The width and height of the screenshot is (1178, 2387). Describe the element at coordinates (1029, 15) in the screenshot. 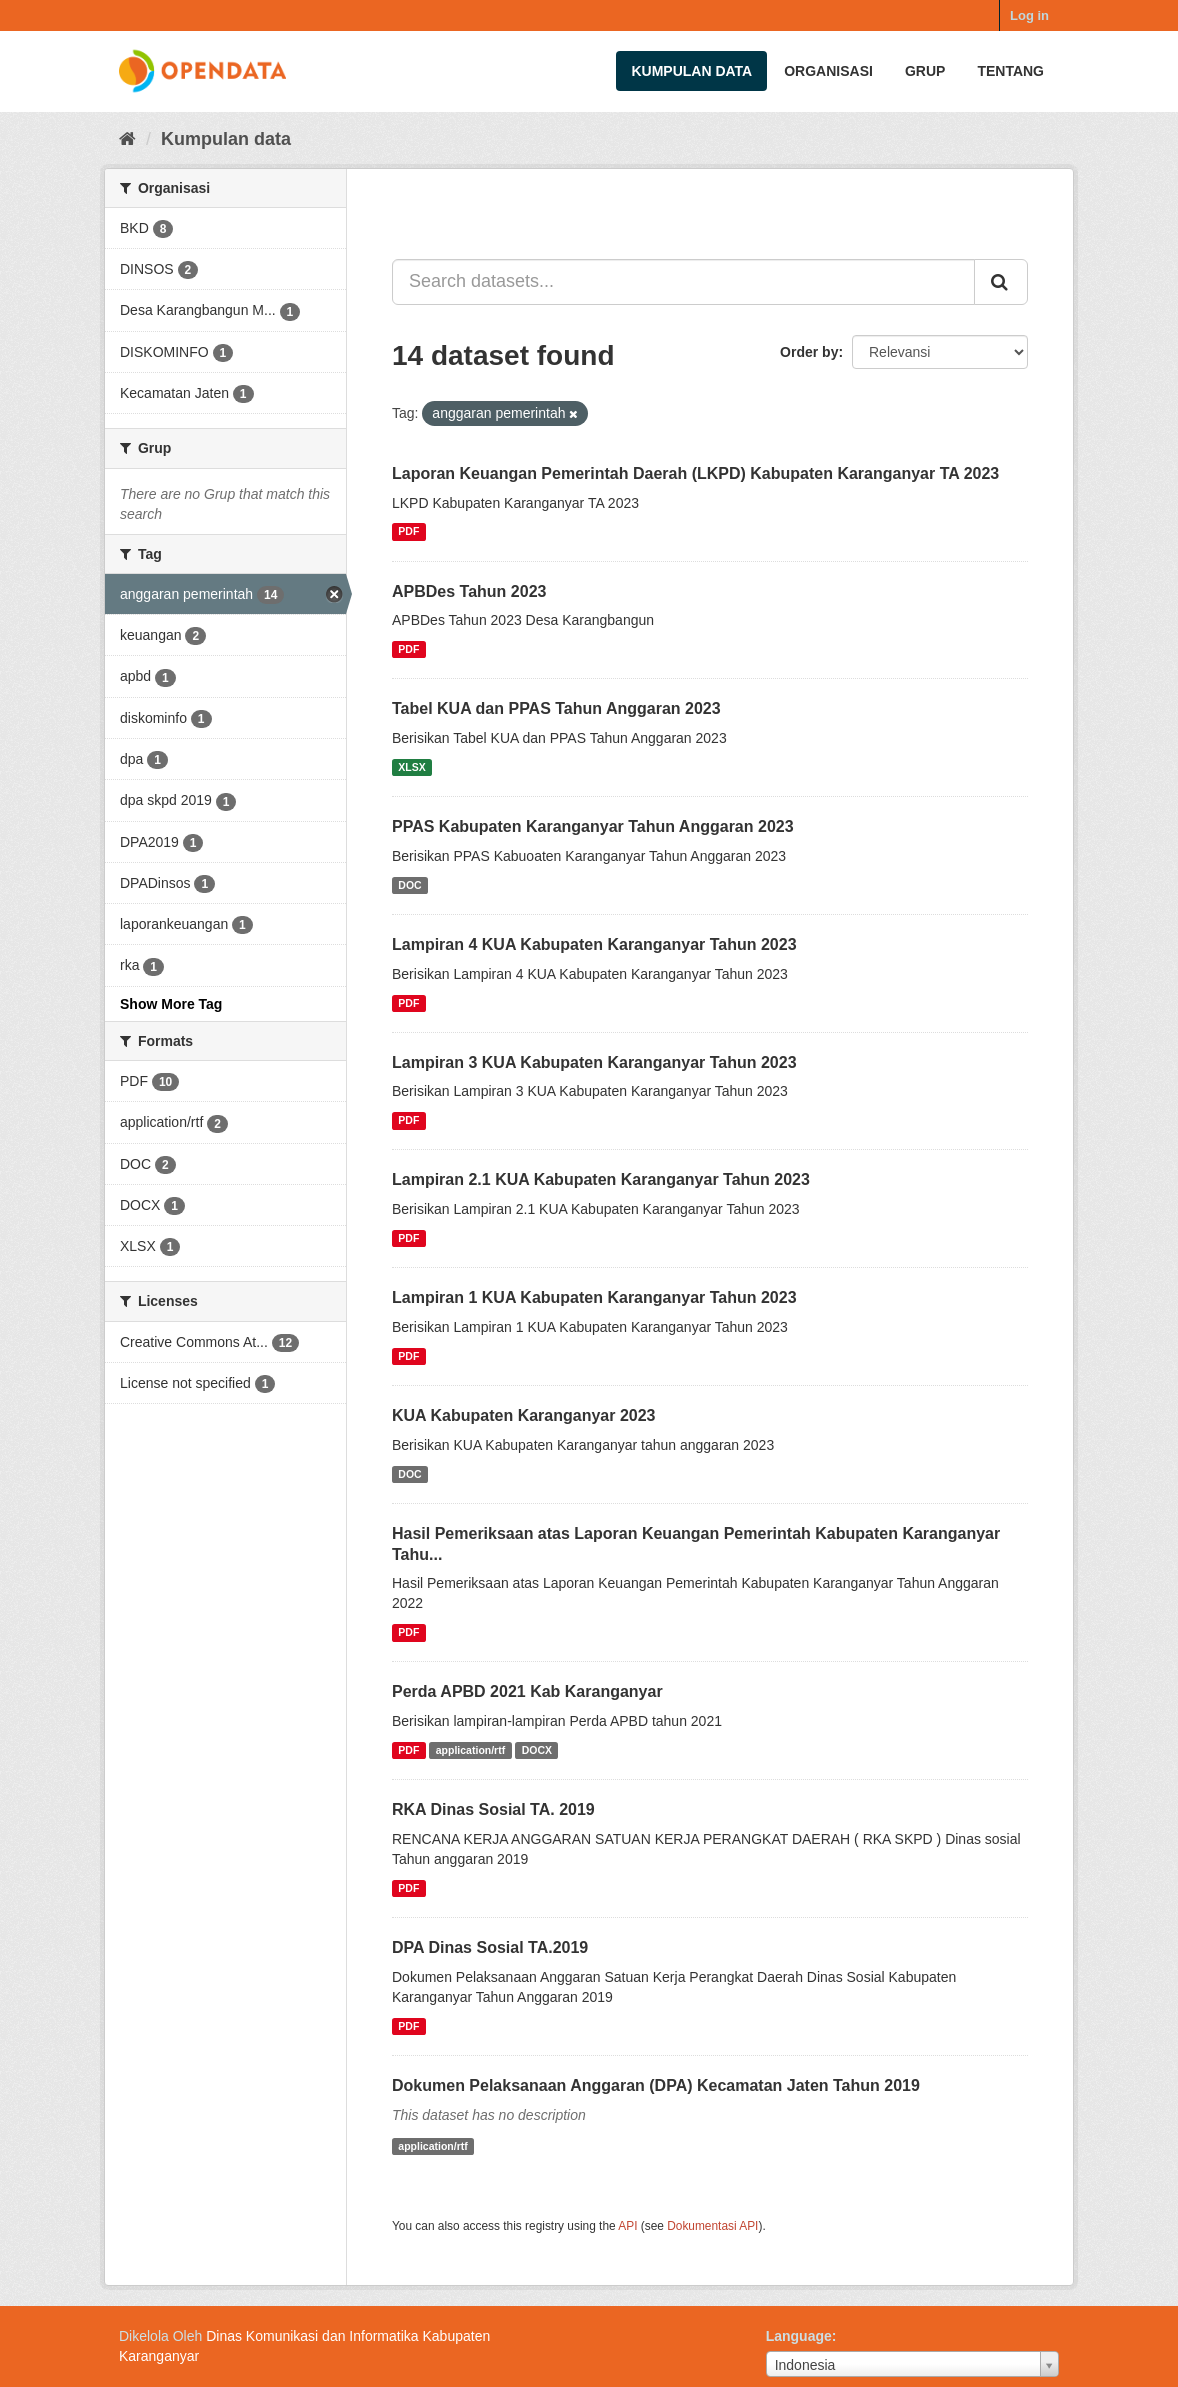

I see `Log in` at that location.